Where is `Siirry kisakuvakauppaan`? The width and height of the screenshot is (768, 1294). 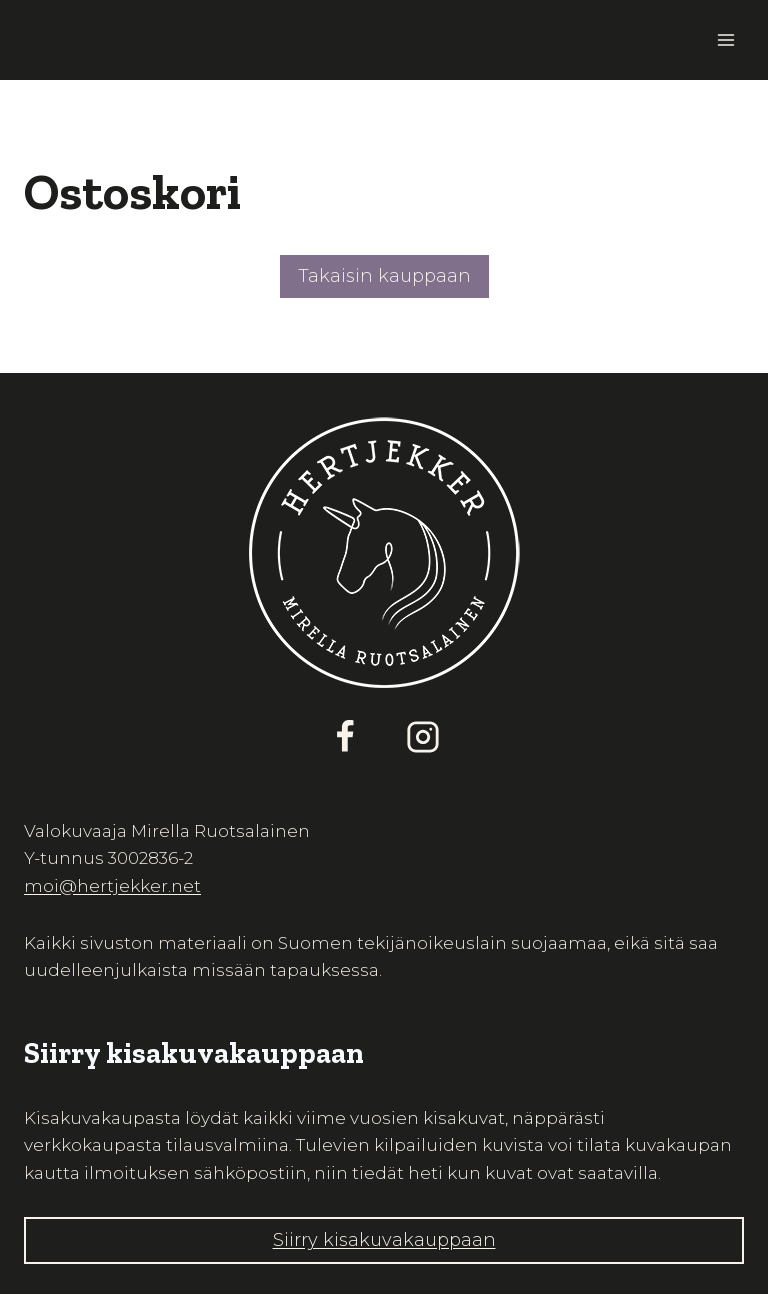 Siirry kisakuvakauppaan is located at coordinates (384, 1240).